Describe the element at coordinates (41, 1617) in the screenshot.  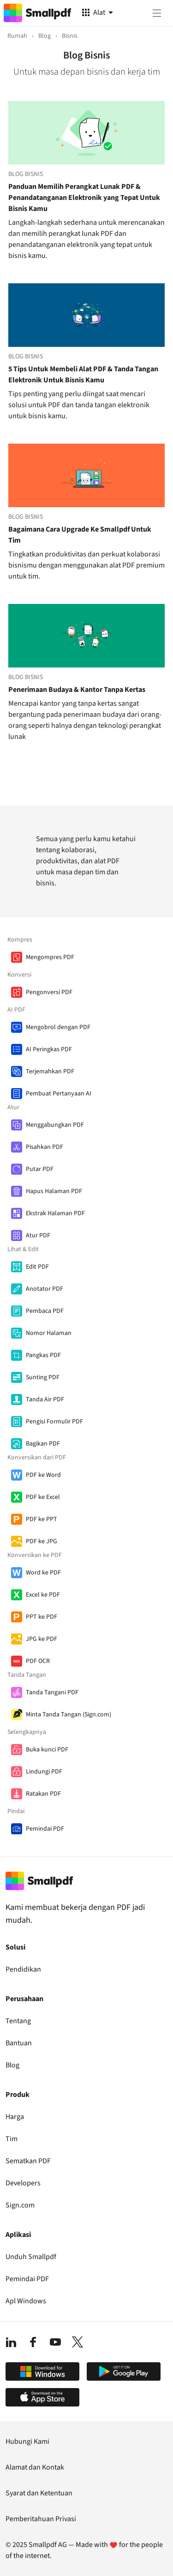
I see `PPT ke PDF` at that location.